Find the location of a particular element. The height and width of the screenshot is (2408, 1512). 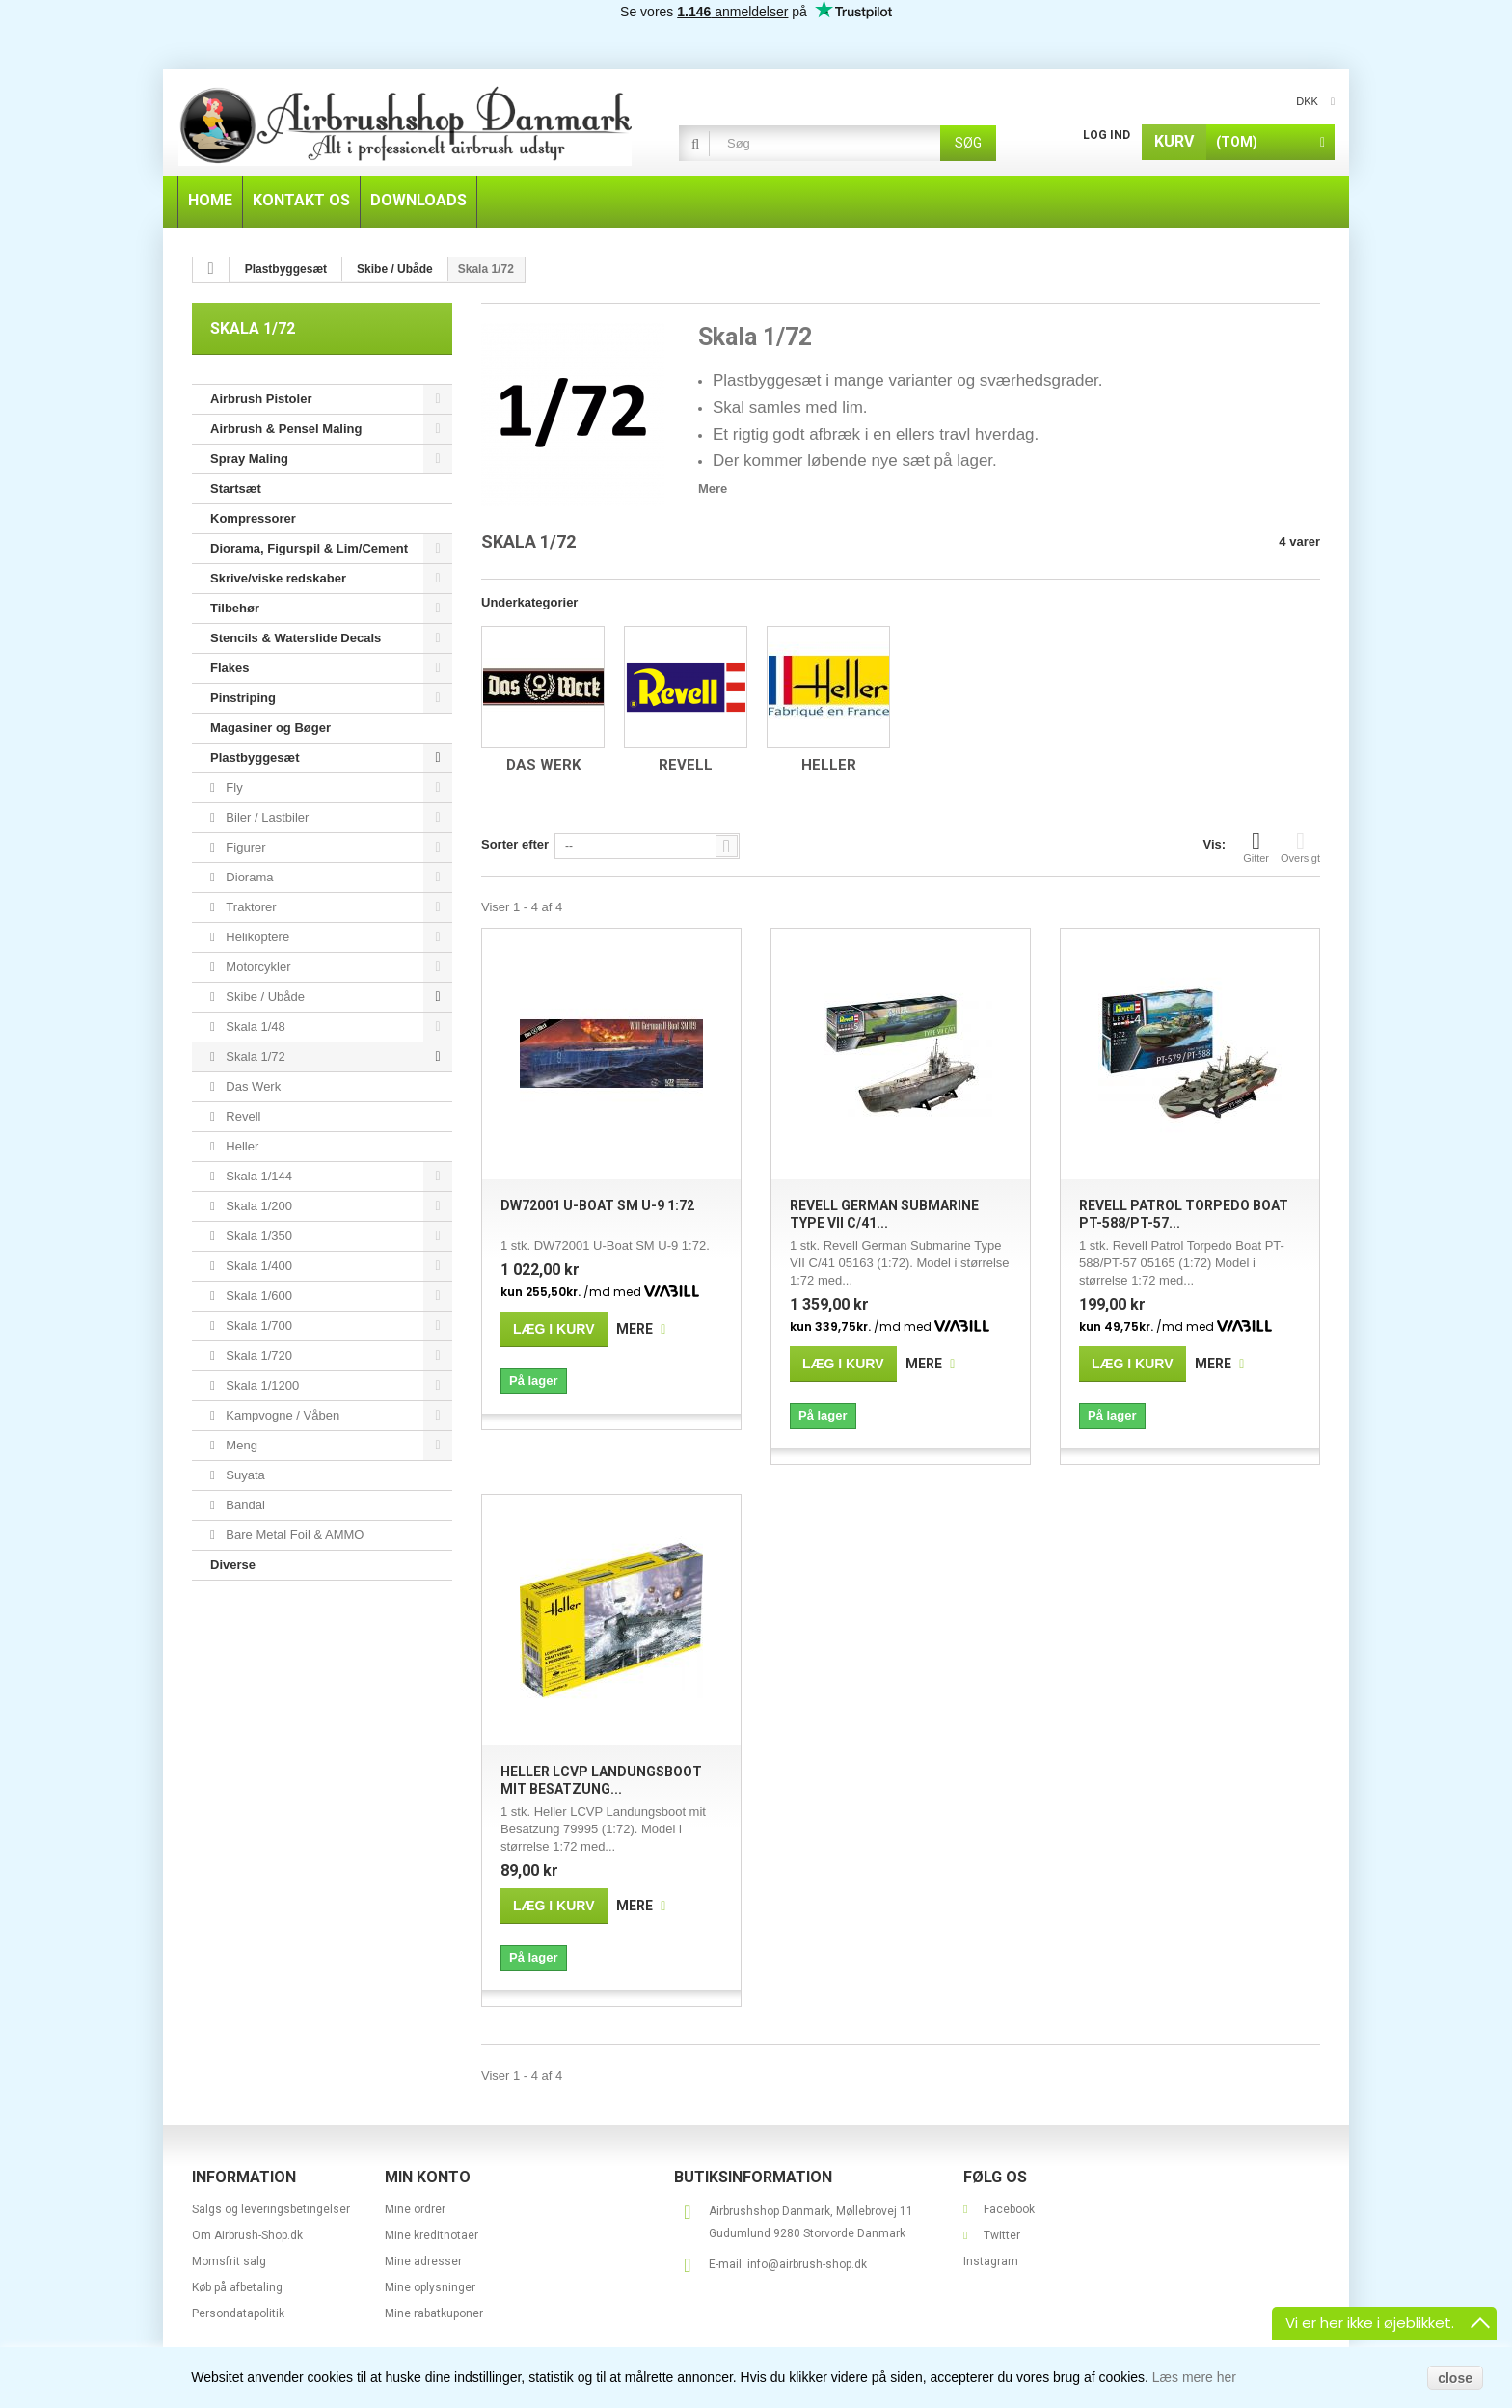

Pinstriping is located at coordinates (243, 697).